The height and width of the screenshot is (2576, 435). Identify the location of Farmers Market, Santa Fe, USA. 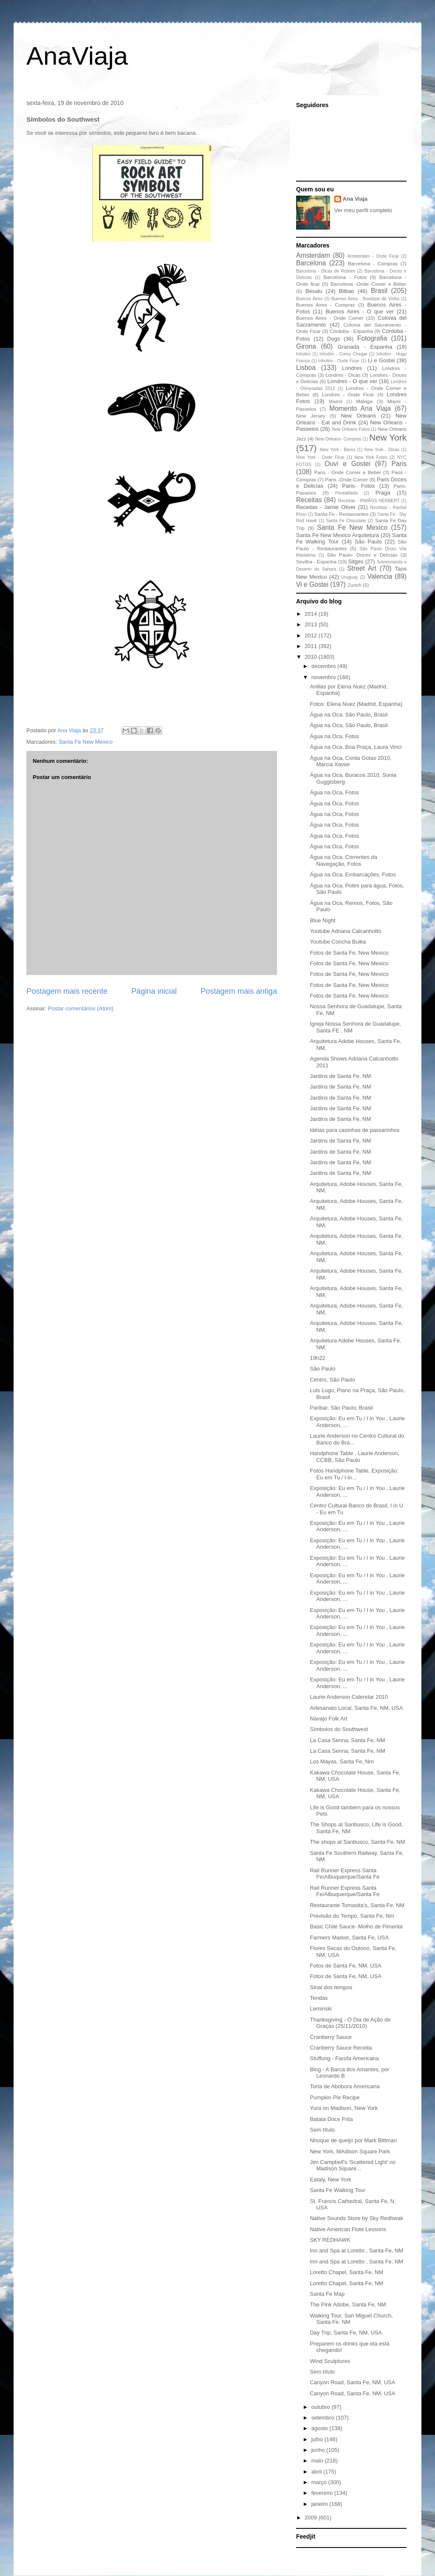
(349, 1937).